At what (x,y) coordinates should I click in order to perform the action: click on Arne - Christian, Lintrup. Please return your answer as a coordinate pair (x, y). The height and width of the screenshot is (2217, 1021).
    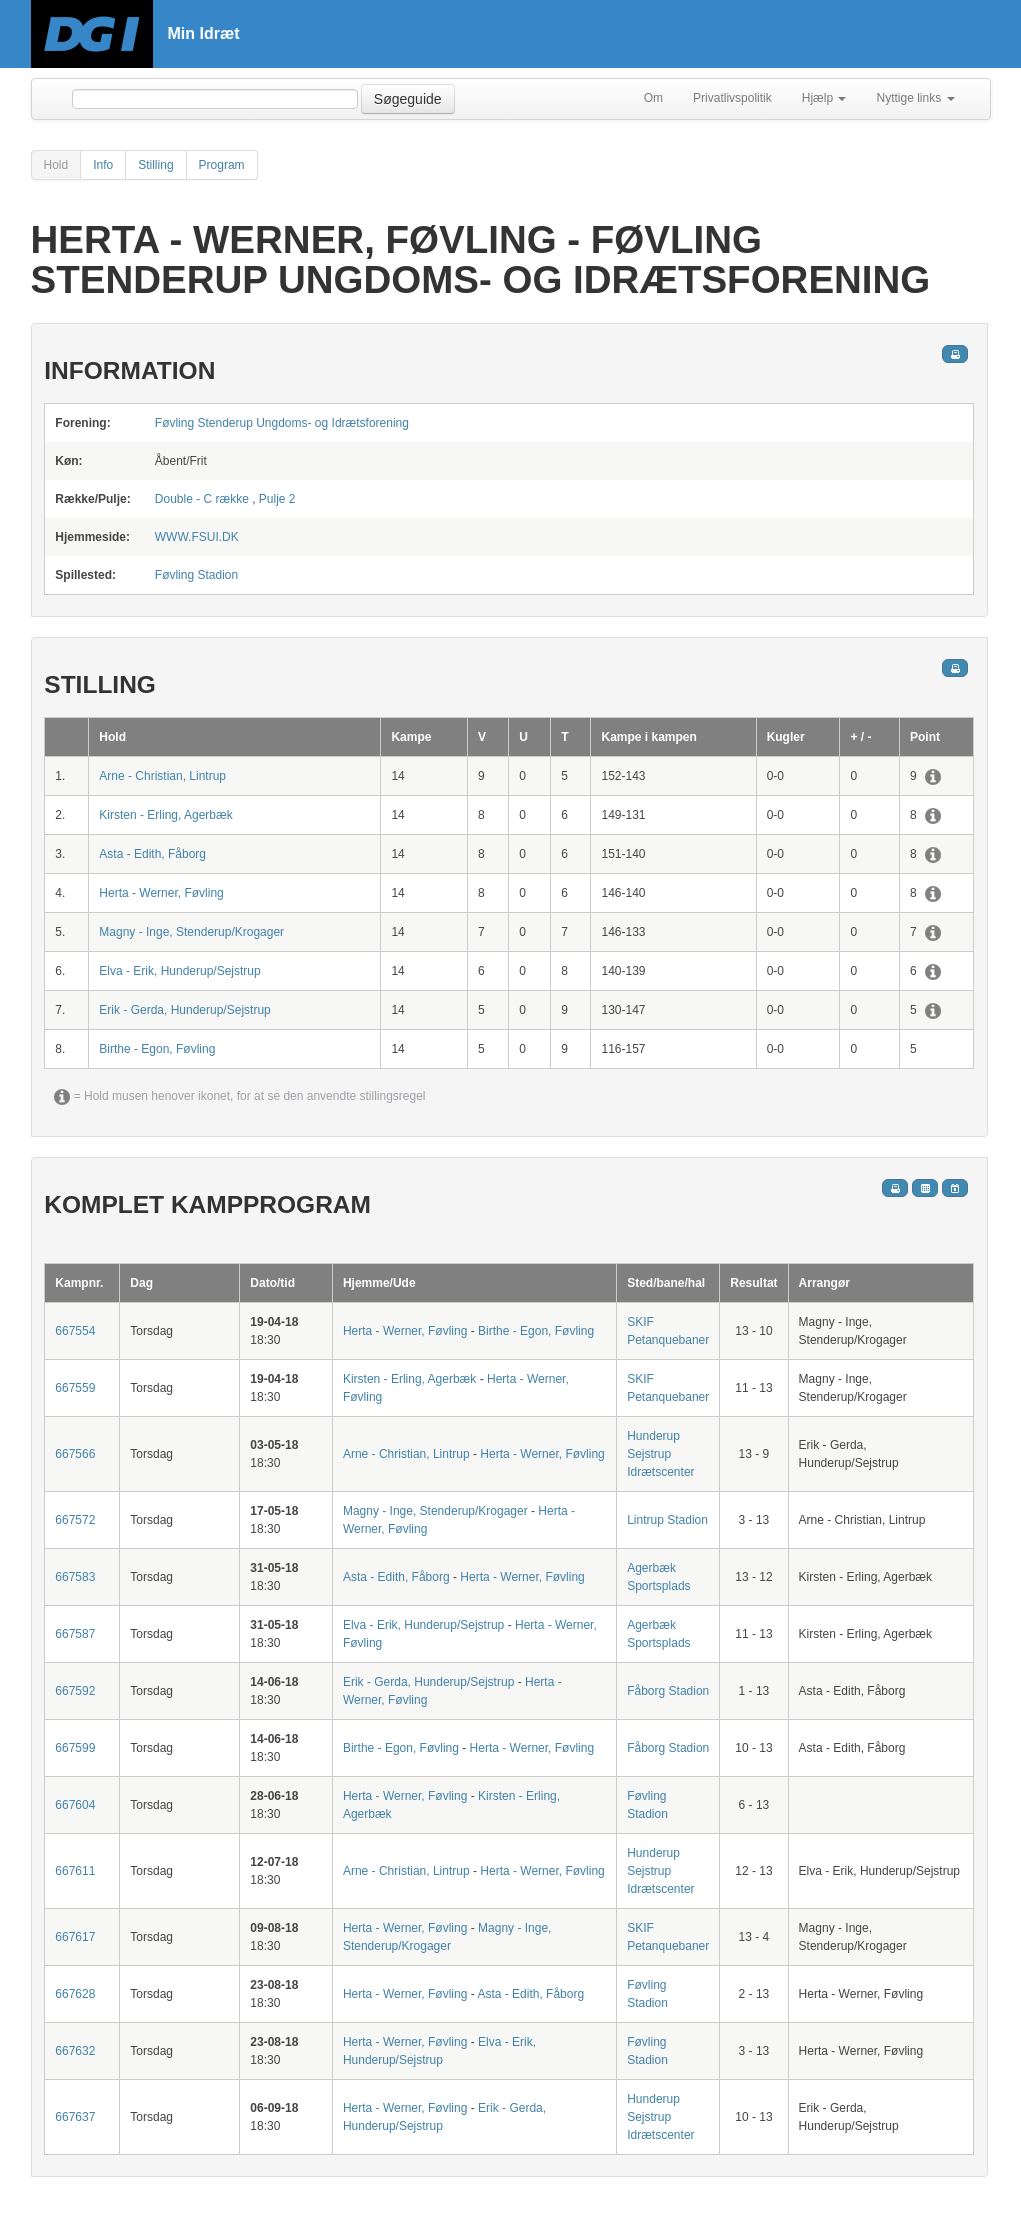
    Looking at the image, I should click on (162, 776).